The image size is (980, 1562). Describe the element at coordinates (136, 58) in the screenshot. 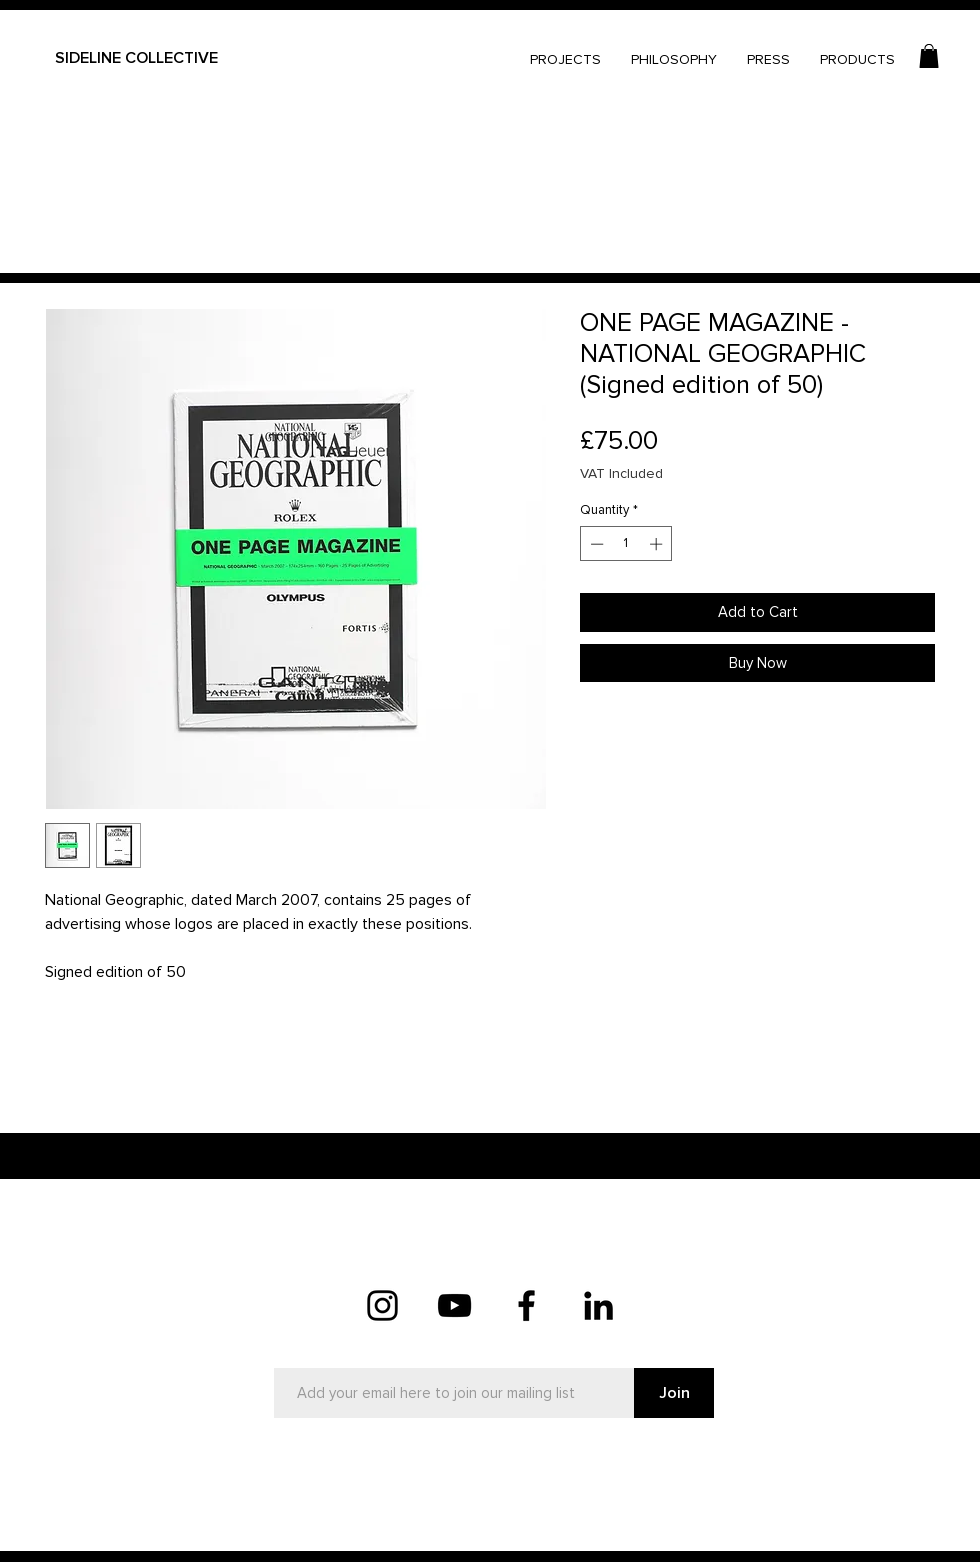

I see `SIDELINE COLLECTIVE` at that location.